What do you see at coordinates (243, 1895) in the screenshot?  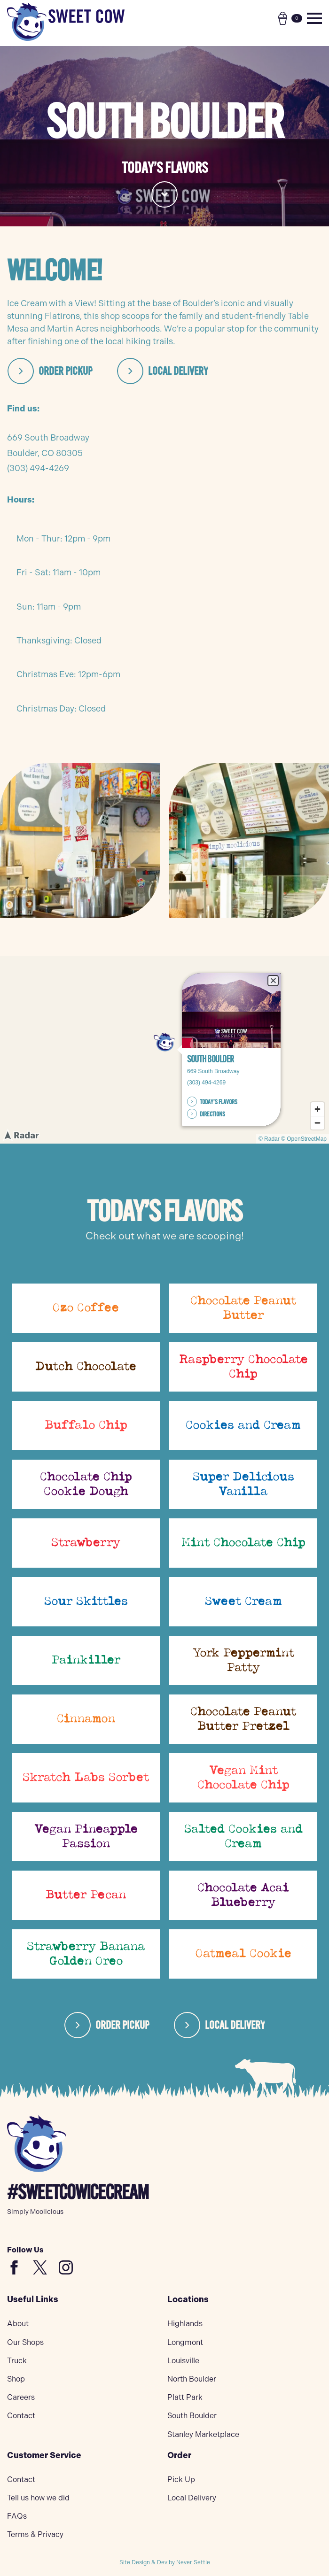 I see `Chocolate Acai Blueberry` at bounding box center [243, 1895].